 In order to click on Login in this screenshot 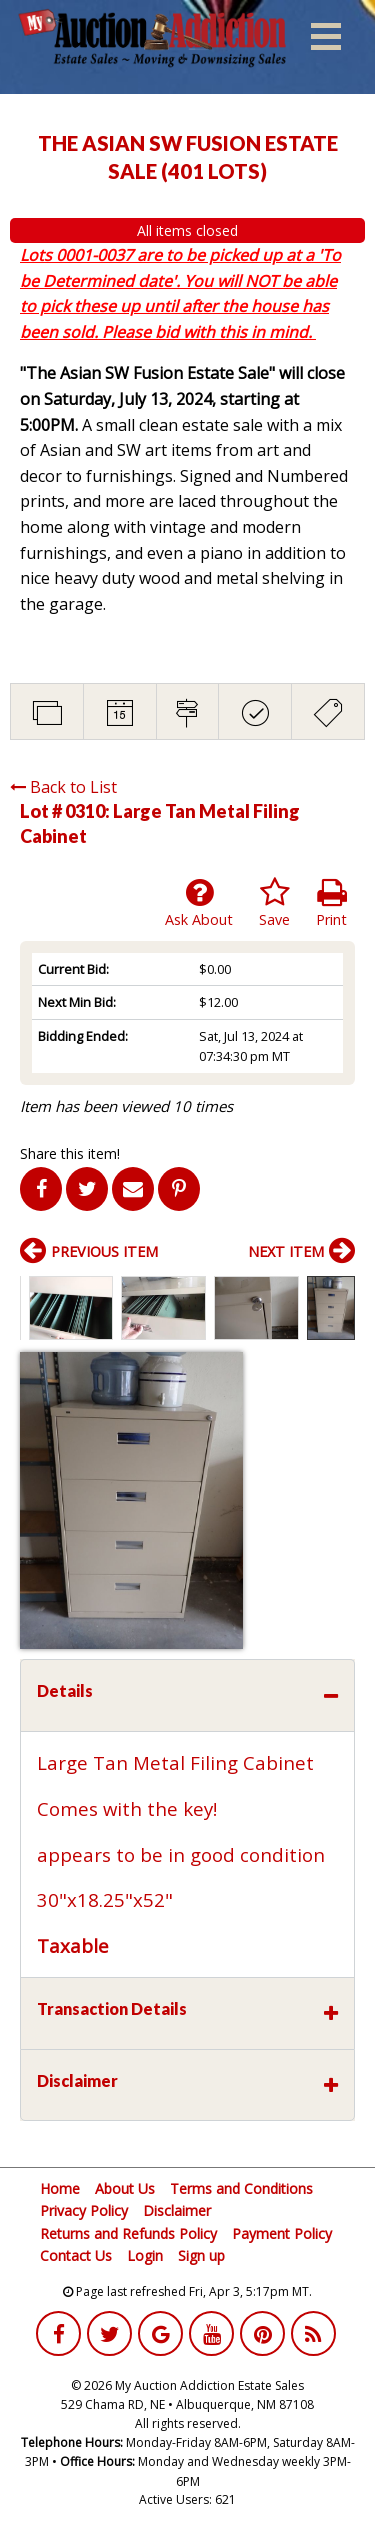, I will do `click(145, 2255)`.